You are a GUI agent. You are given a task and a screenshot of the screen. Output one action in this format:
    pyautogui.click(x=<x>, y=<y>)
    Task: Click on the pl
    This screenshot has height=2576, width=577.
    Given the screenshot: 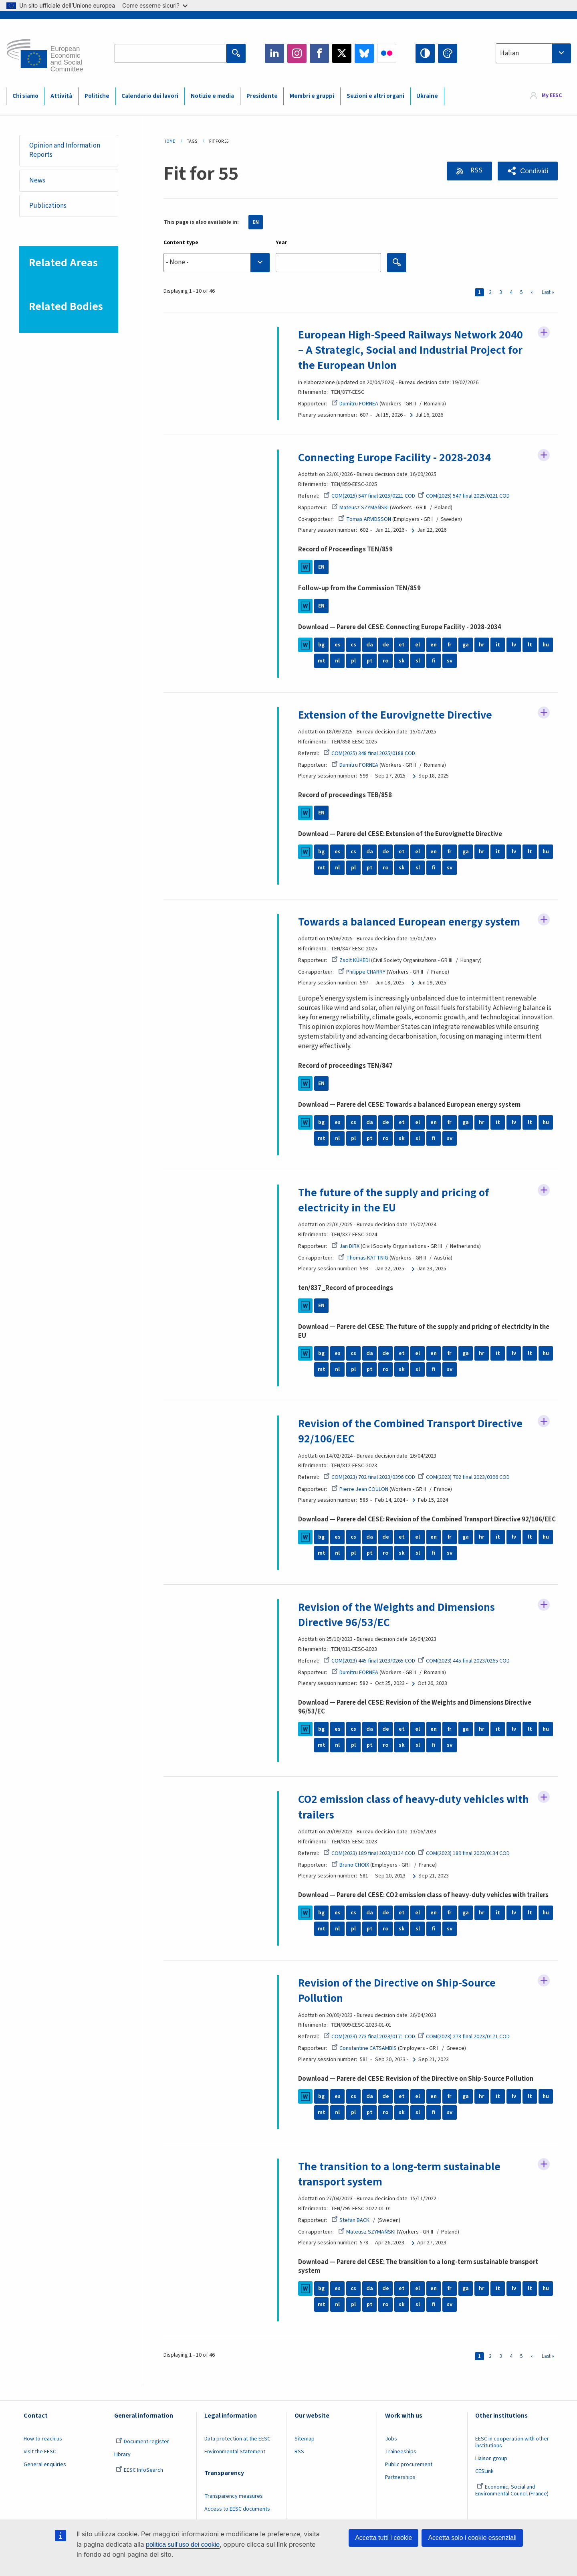 What is the action you would take?
    pyautogui.click(x=353, y=661)
    